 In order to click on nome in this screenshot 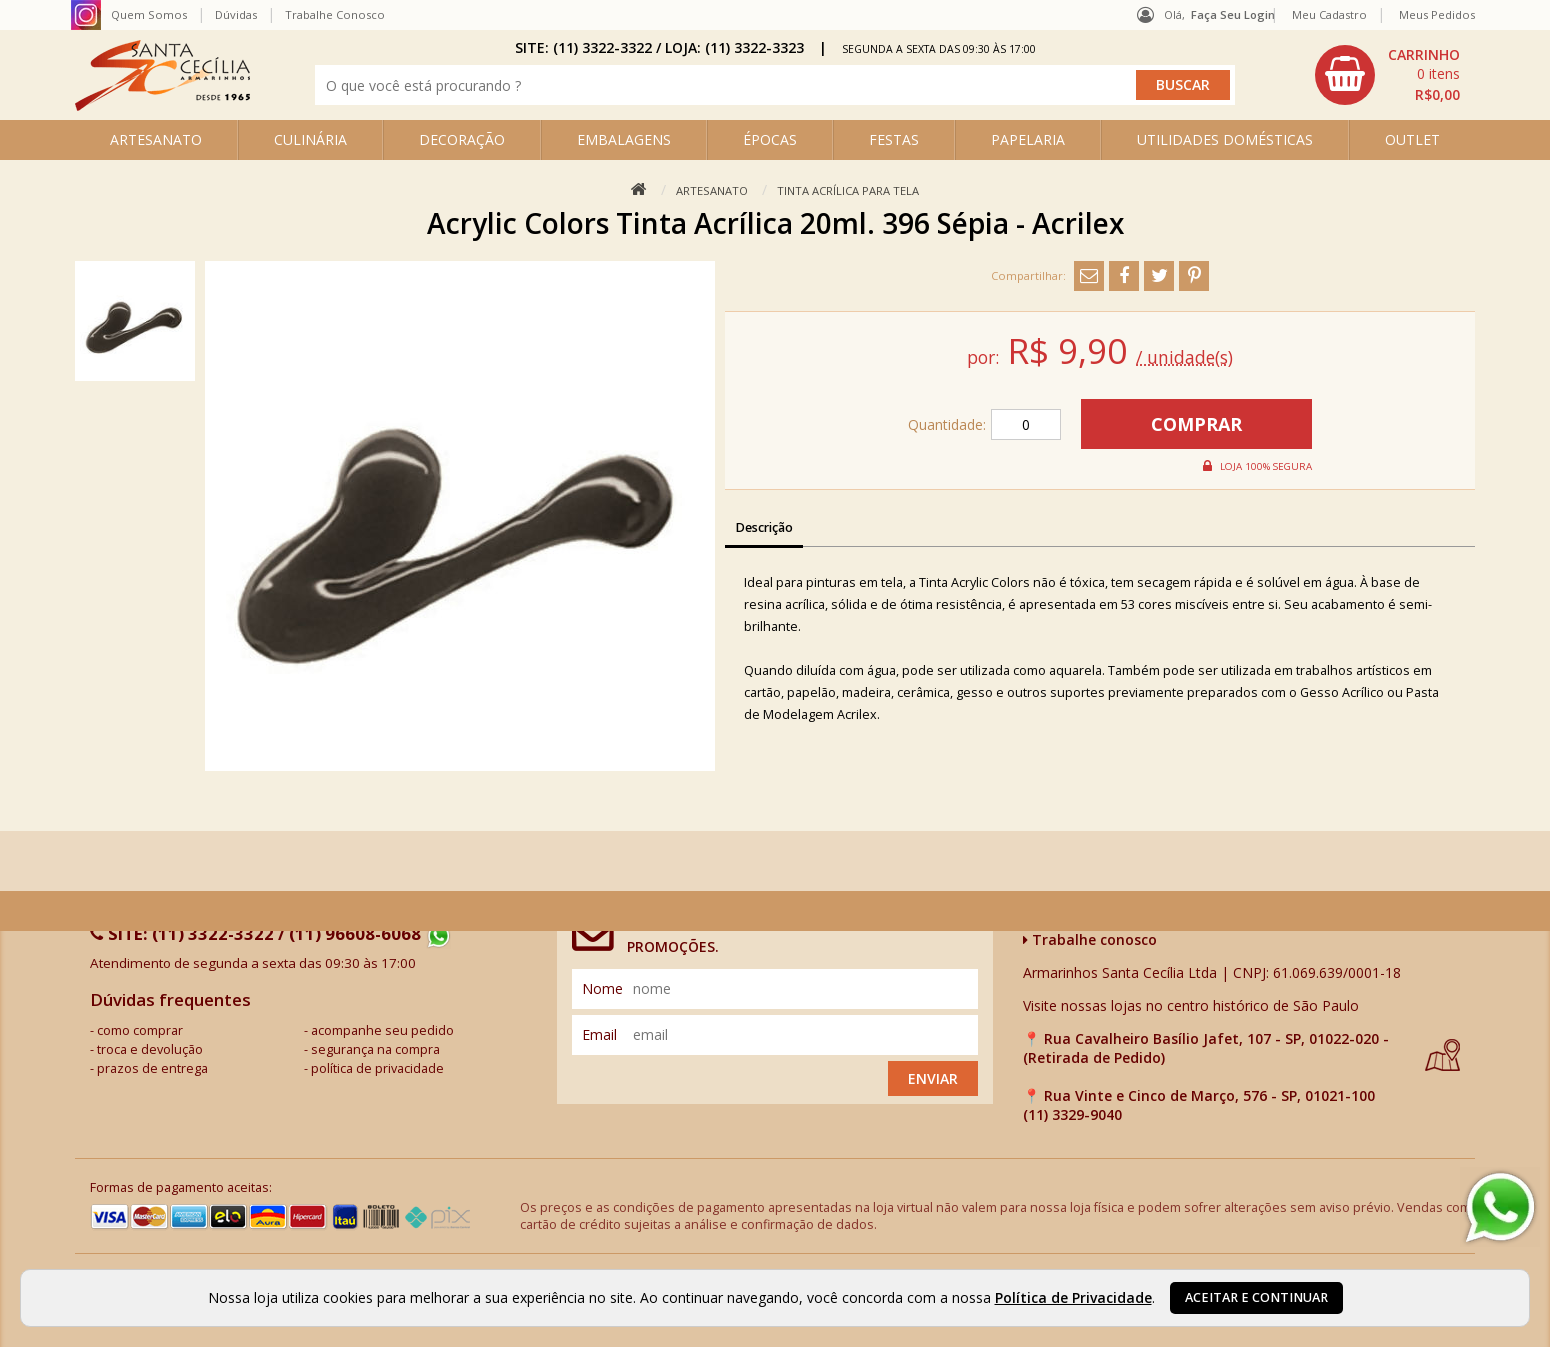, I will do `click(602, 988)`.